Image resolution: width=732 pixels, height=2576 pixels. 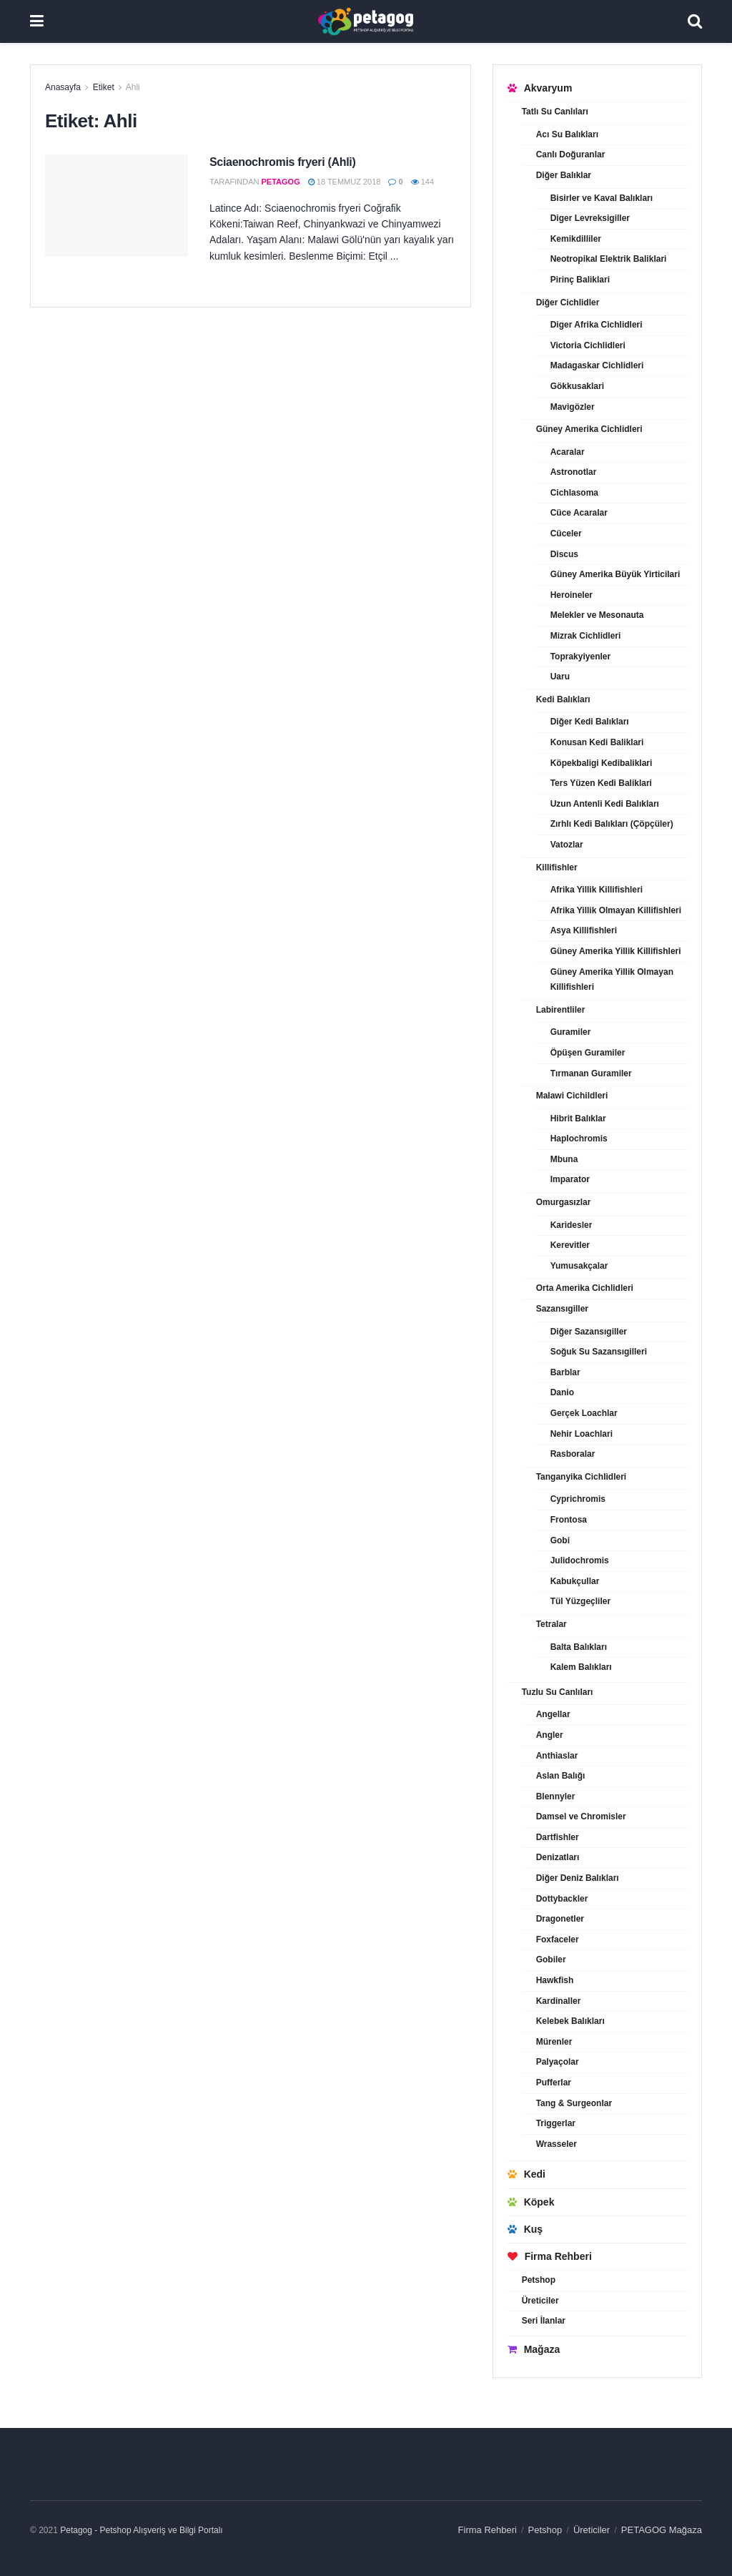 I want to click on Tuzlu Su Canlıları, so click(x=557, y=1692).